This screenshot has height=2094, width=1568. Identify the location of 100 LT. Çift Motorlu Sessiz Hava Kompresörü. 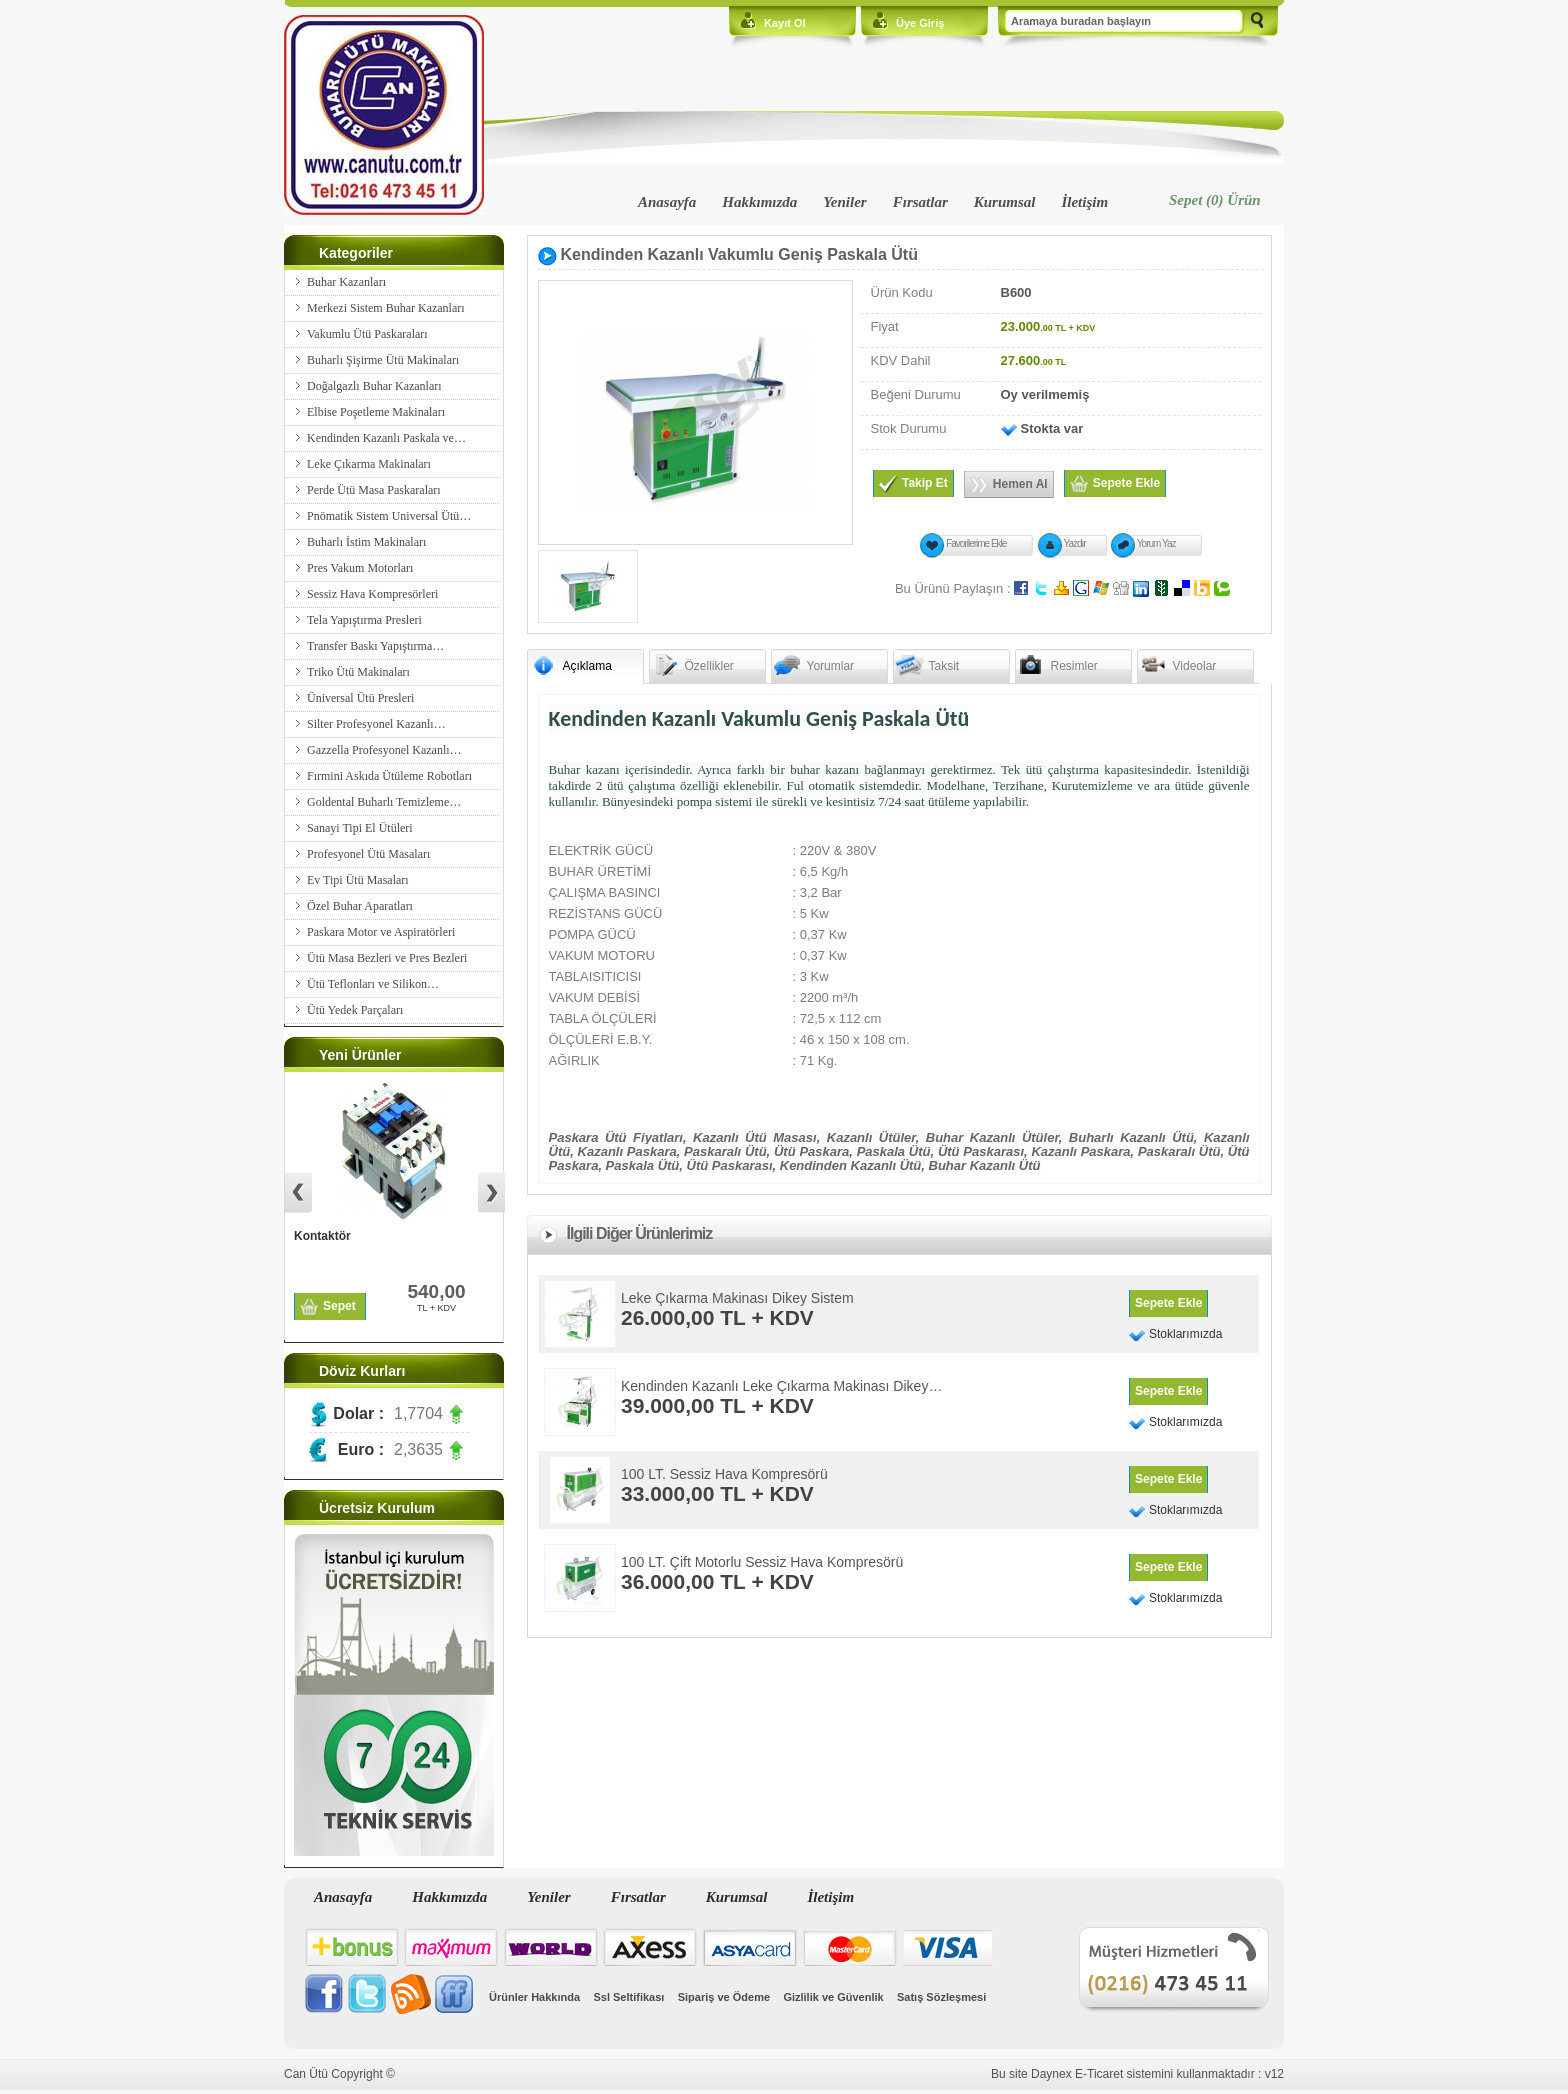
(762, 1562).